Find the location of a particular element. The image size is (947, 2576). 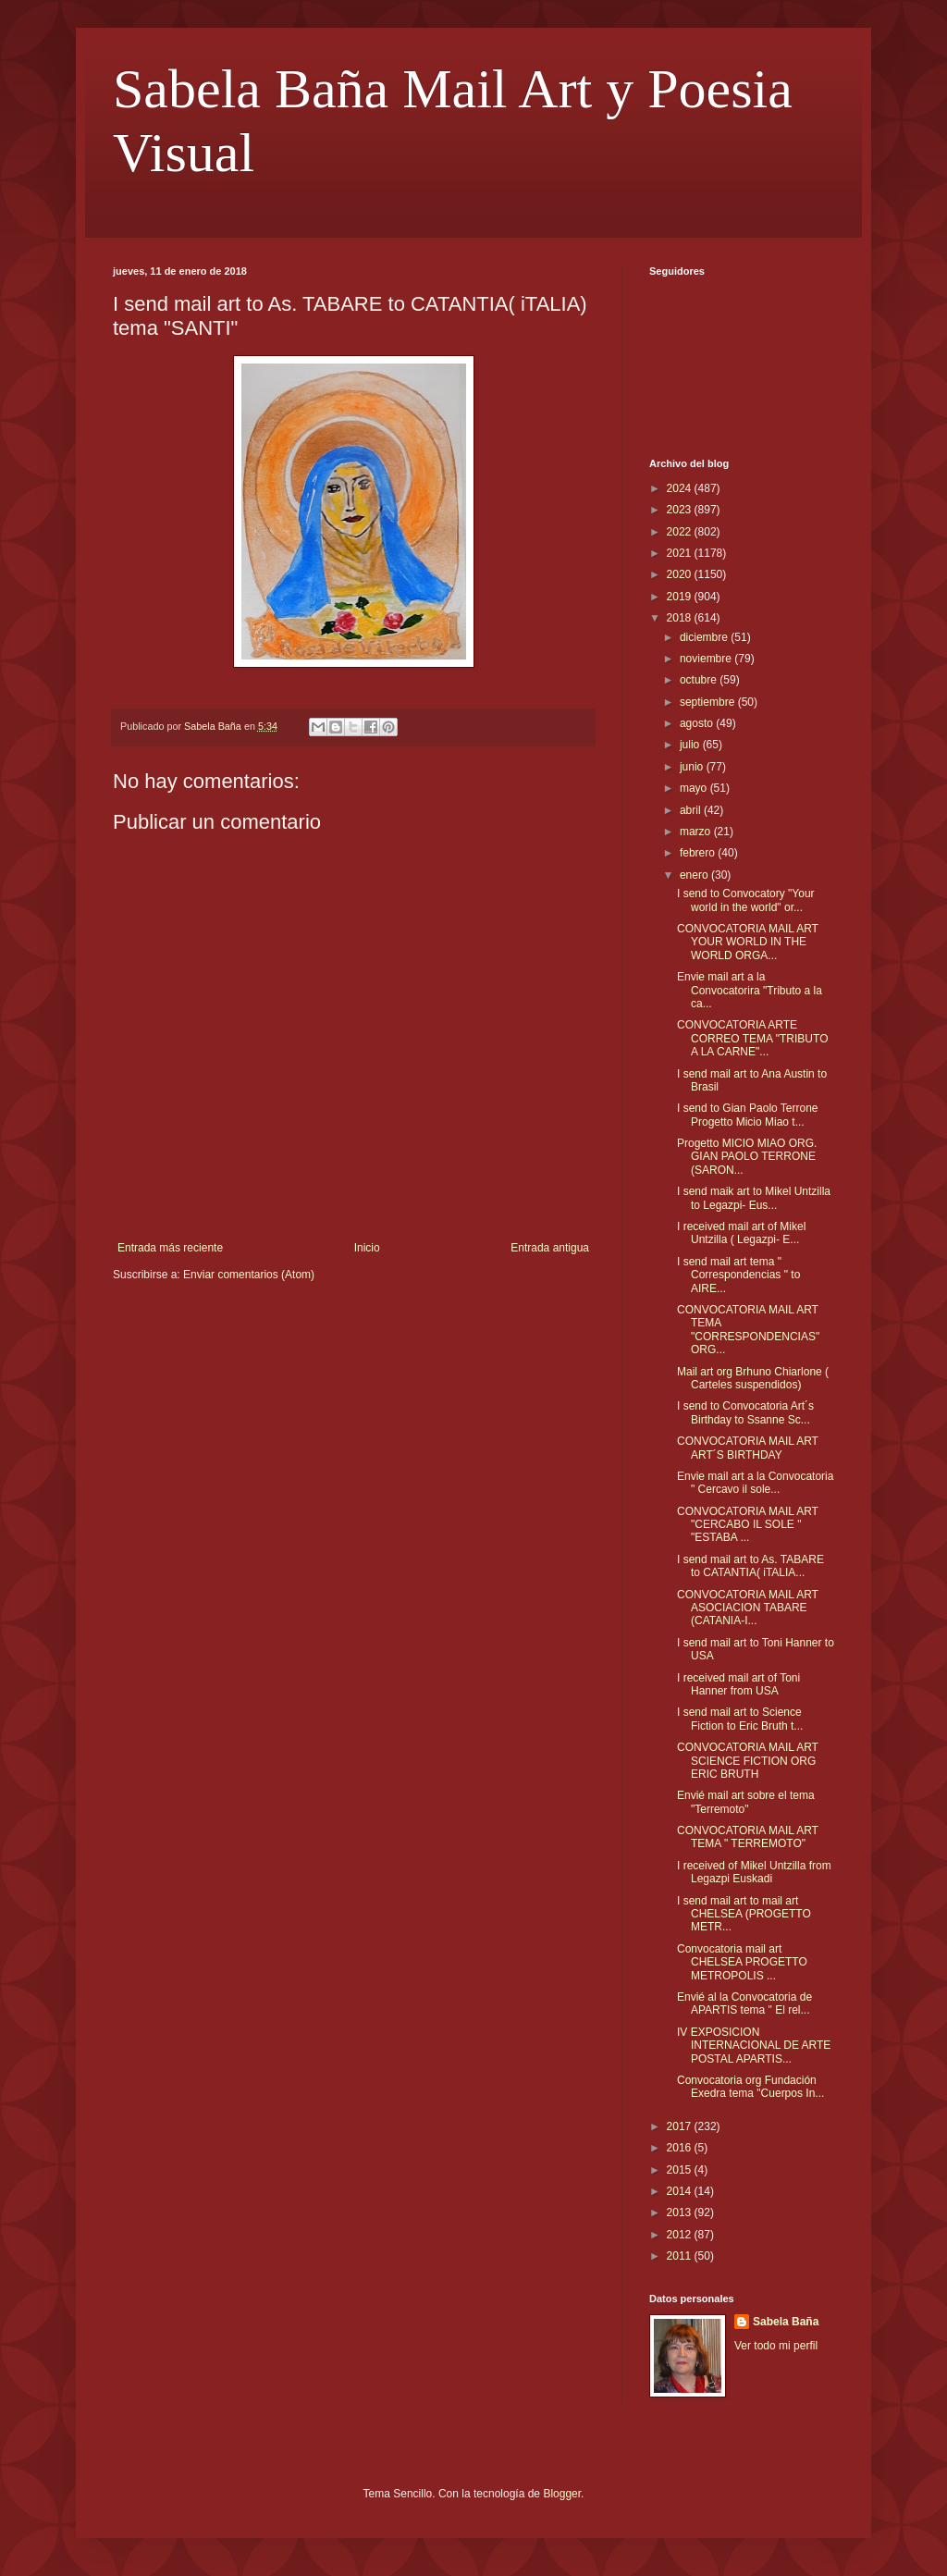

I send maik art to Mikel Untzilla to Legazpi- Eus... is located at coordinates (753, 1198).